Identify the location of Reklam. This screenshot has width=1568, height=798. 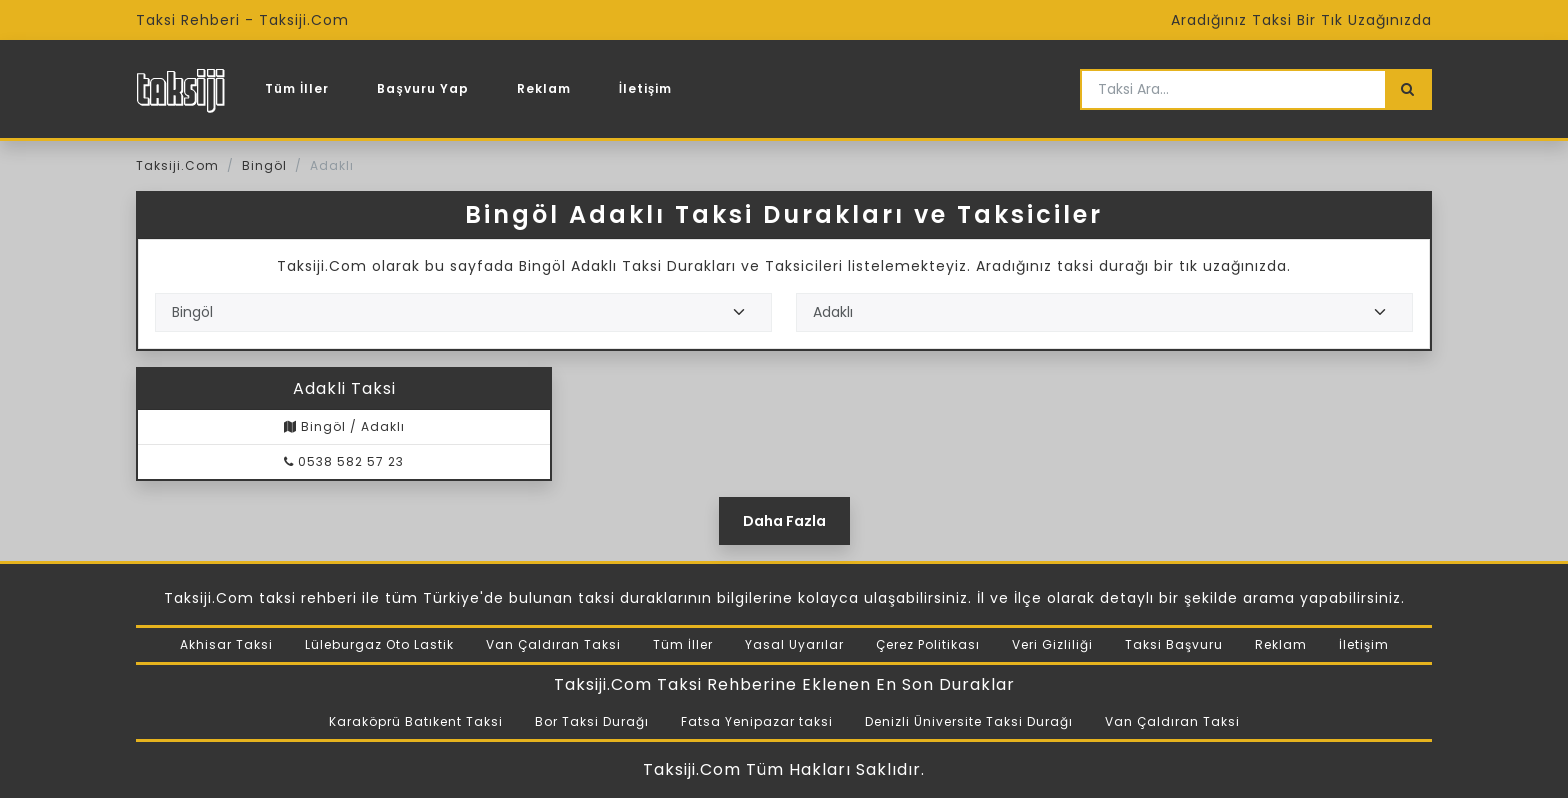
(544, 88).